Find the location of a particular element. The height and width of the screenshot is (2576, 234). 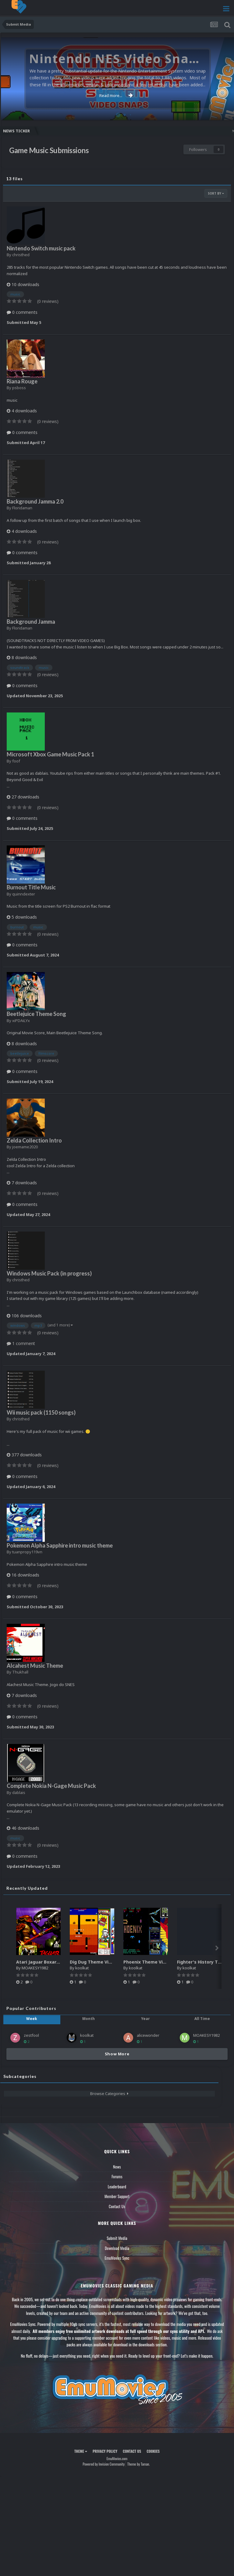

psboss is located at coordinates (19, 387).